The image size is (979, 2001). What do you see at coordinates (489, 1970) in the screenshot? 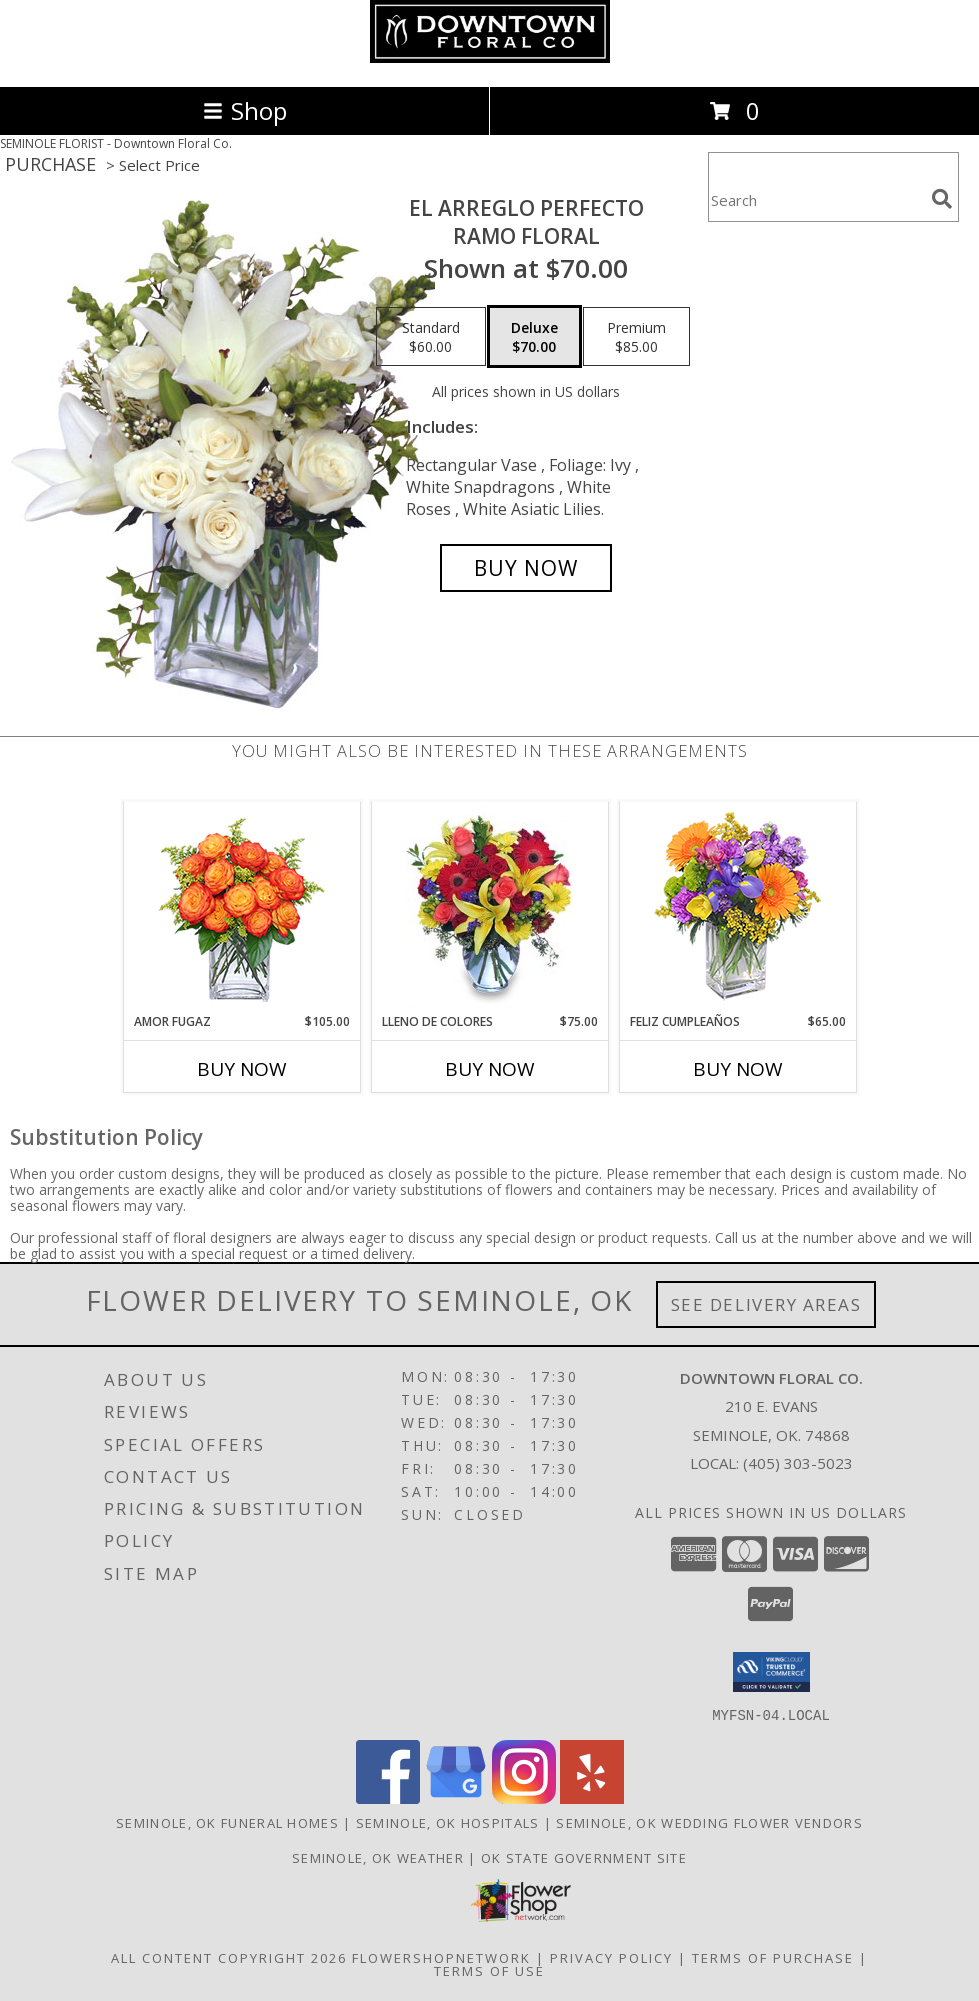
I see `Terms of Use [Open Terms of Use in new window]` at bounding box center [489, 1970].